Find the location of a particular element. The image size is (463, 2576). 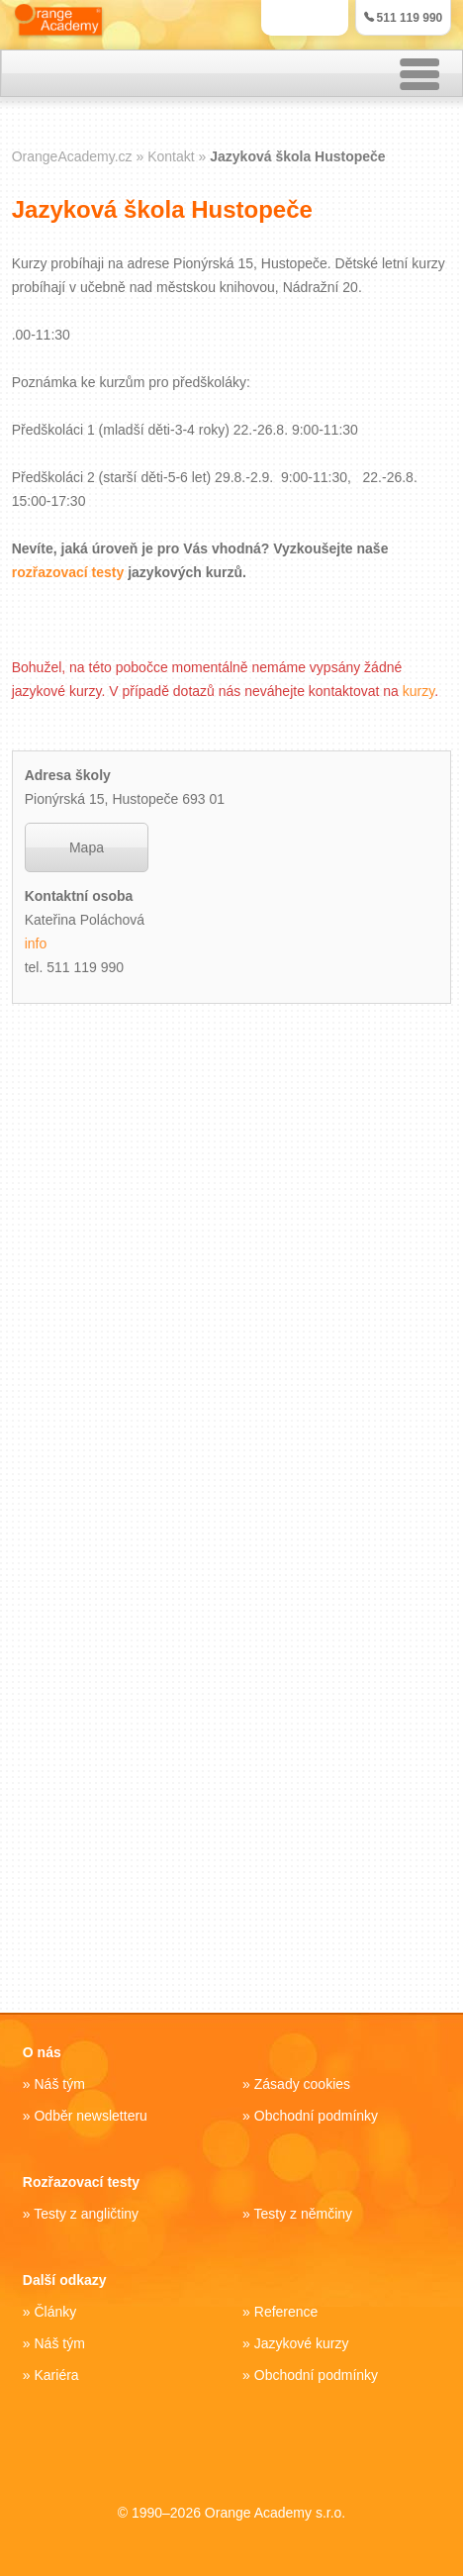

OrangeAcademy.cz is located at coordinates (72, 156).